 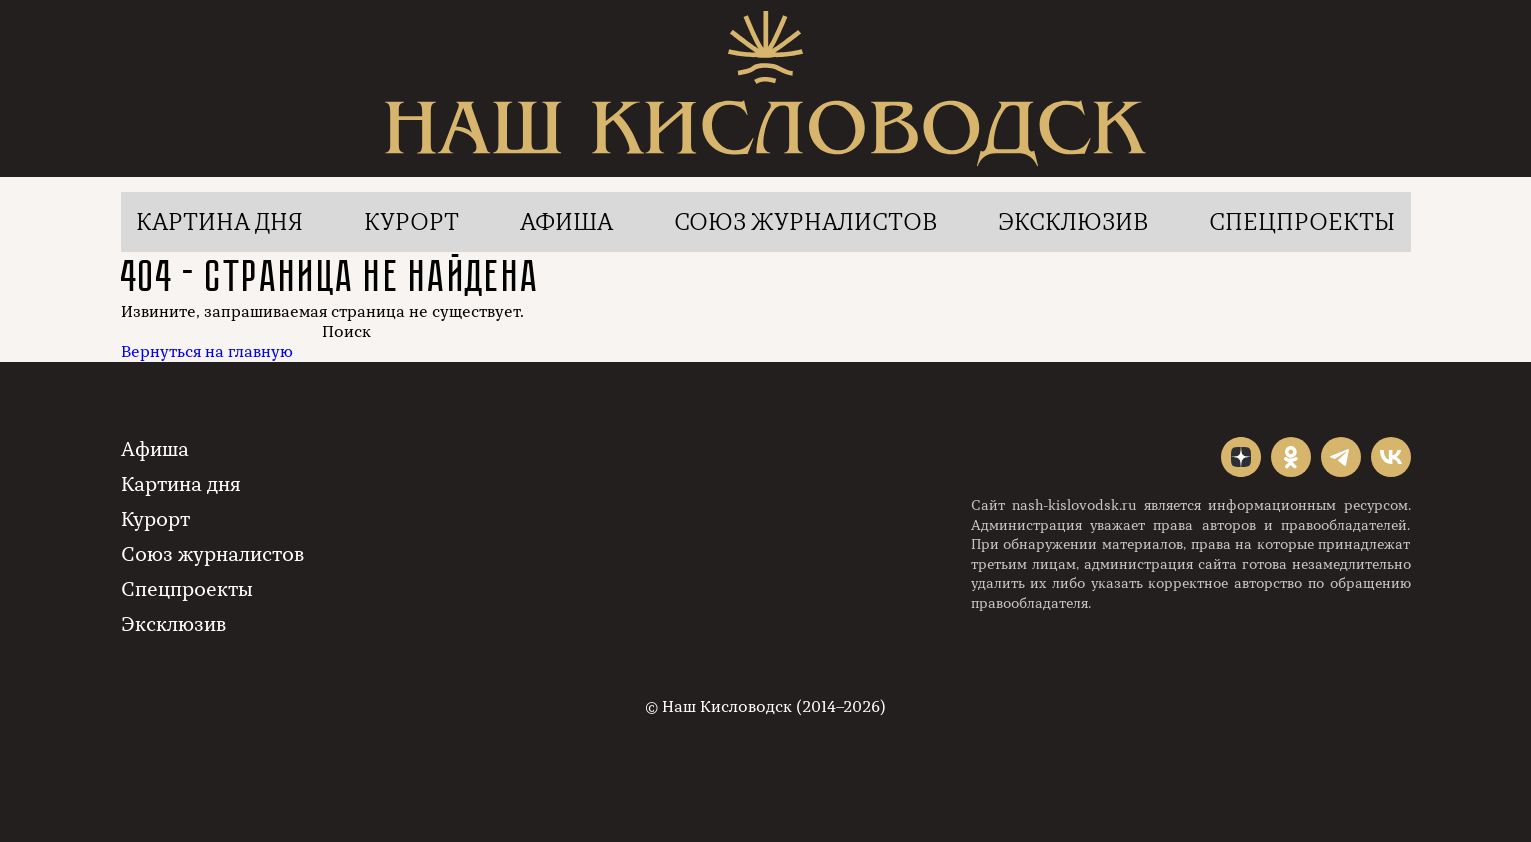 I want to click on ">, so click(x=1241, y=457).